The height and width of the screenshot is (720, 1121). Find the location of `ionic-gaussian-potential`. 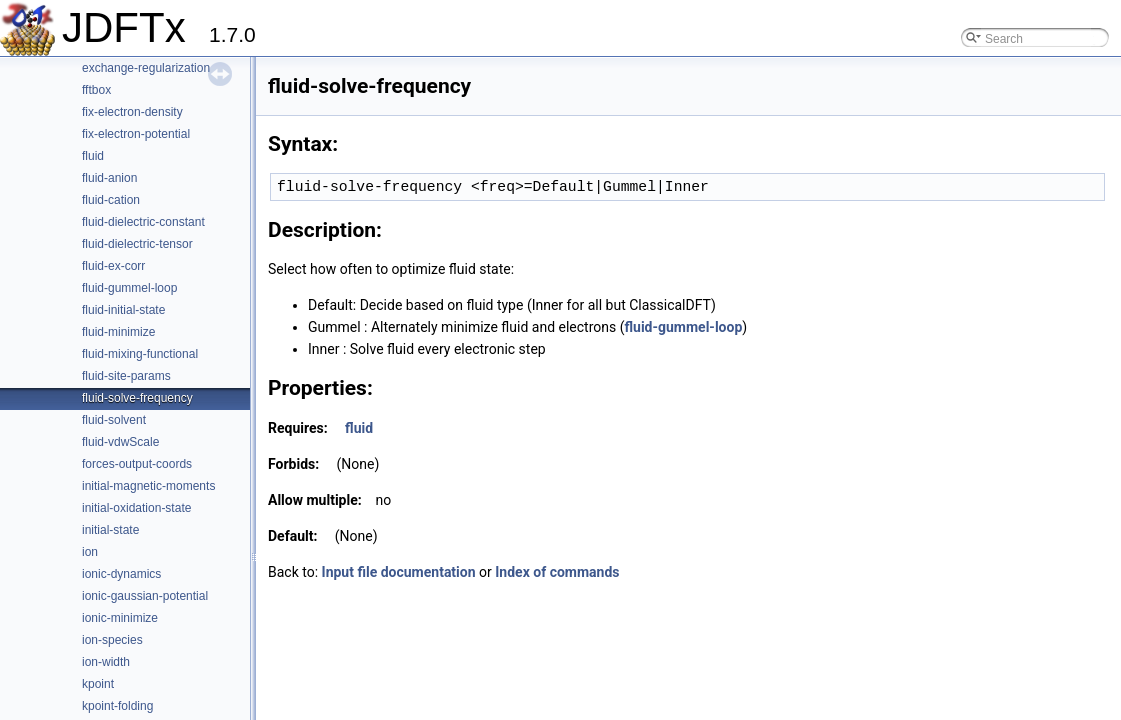

ionic-gaussian-potential is located at coordinates (145, 596).